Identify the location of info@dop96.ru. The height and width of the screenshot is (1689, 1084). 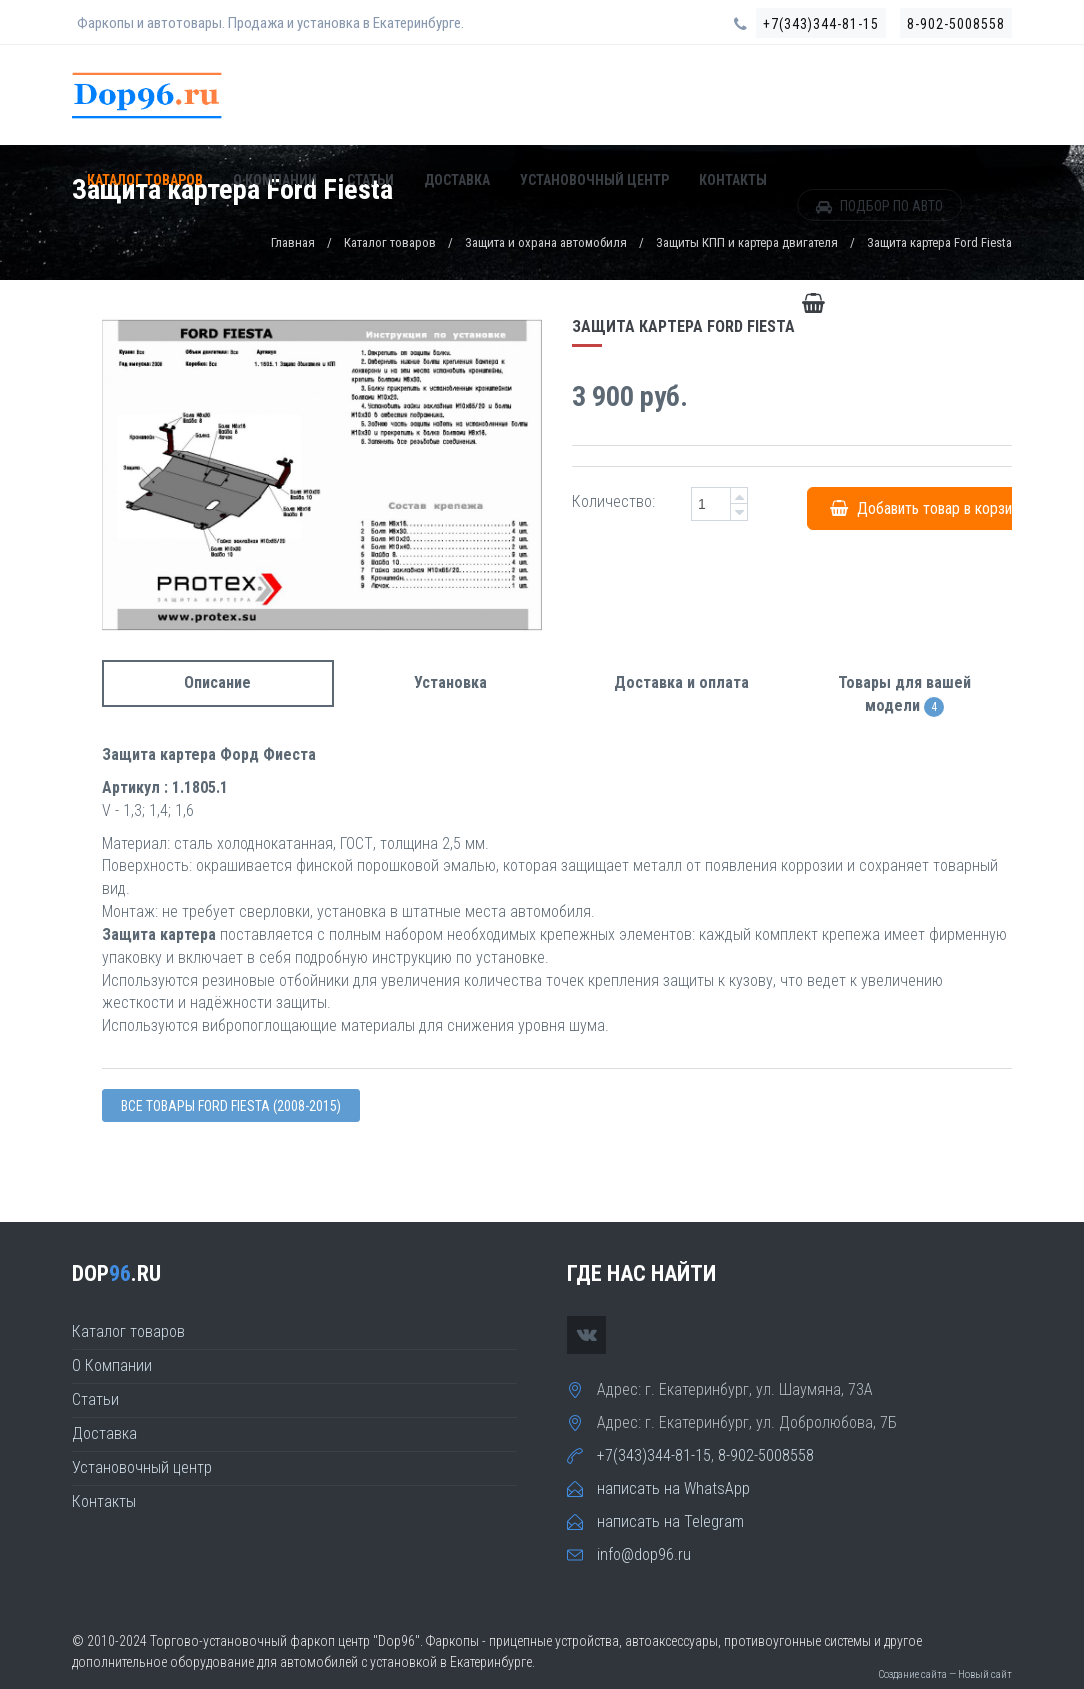
(644, 1554).